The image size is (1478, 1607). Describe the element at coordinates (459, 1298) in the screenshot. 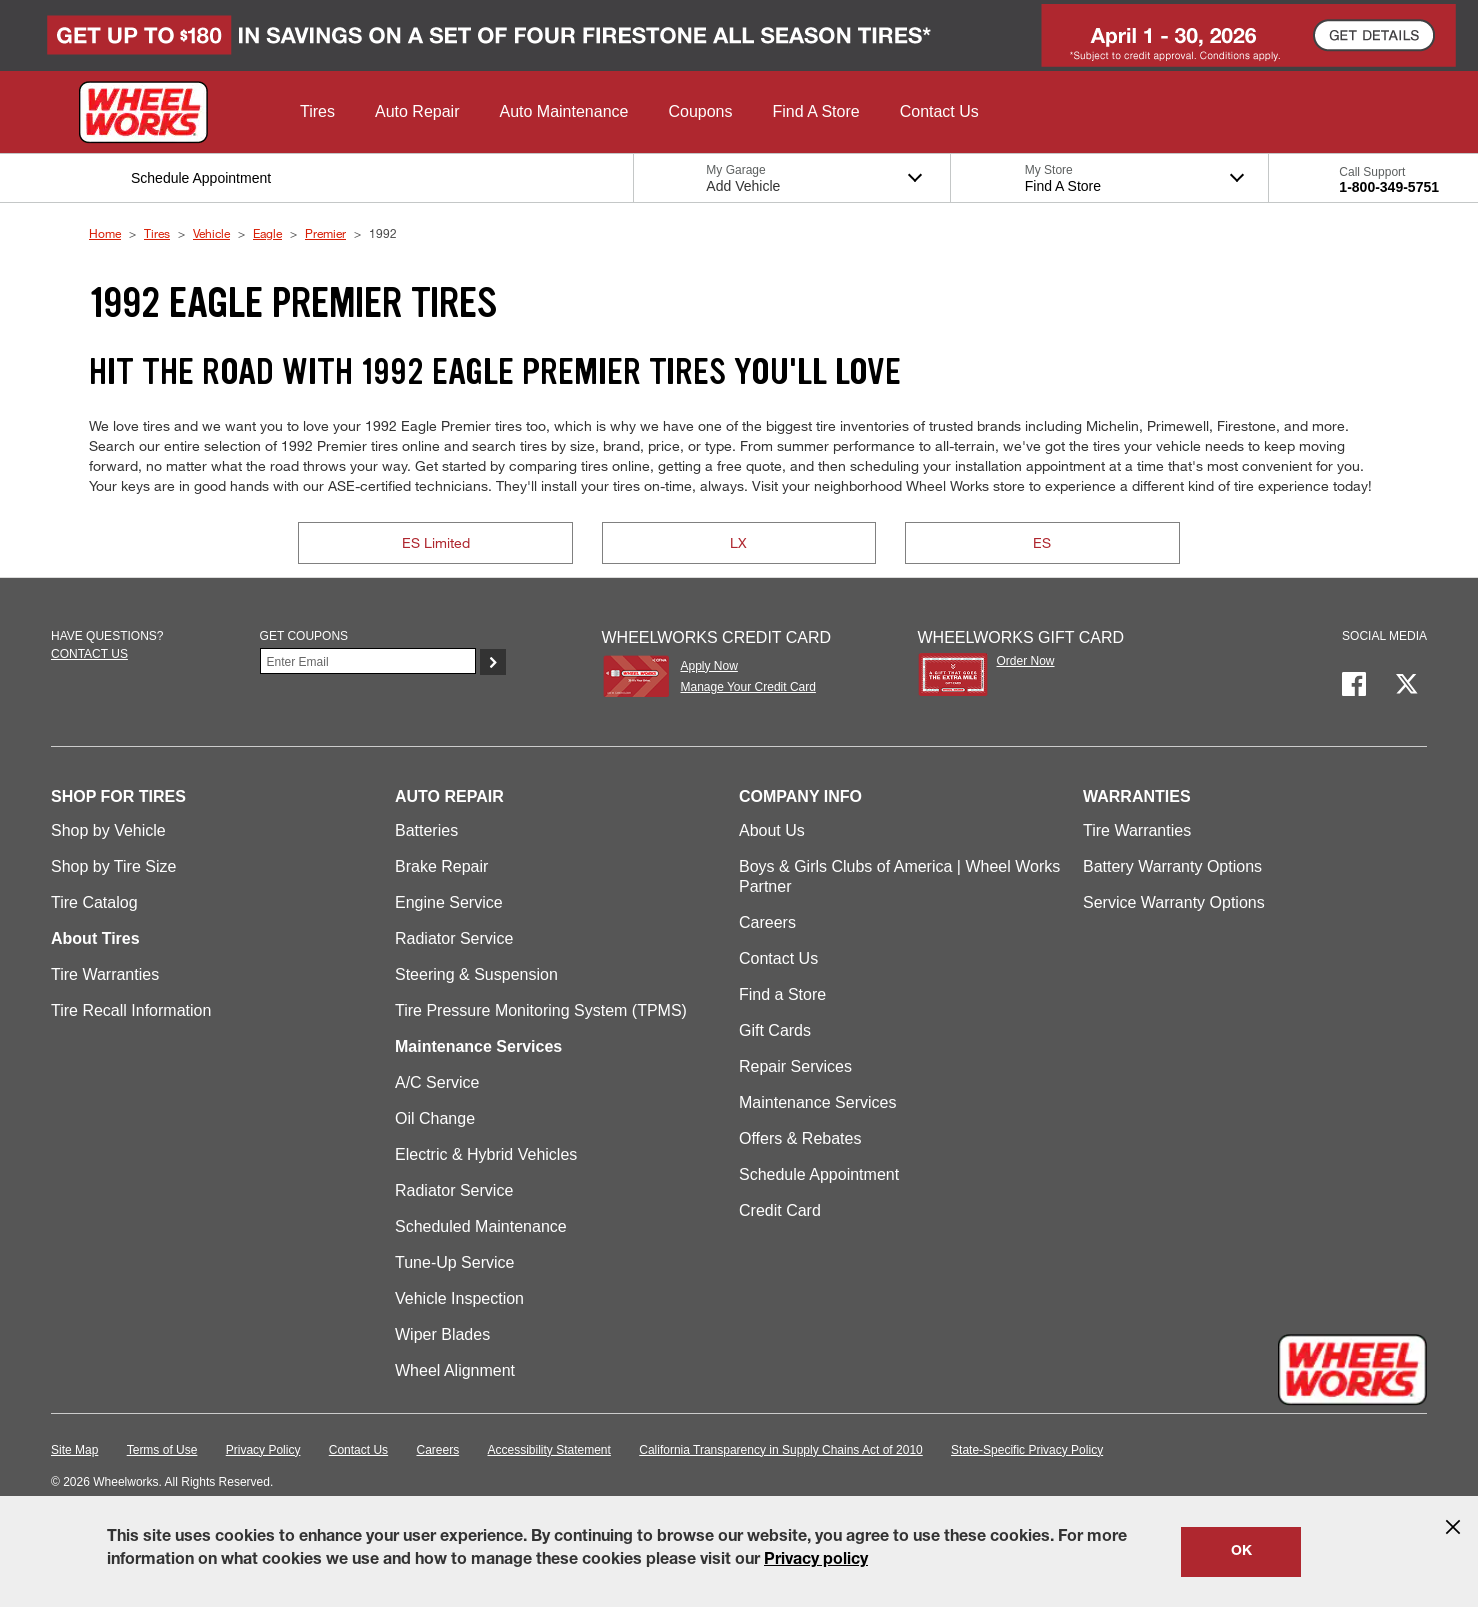

I see `Vehicle Inspection` at that location.